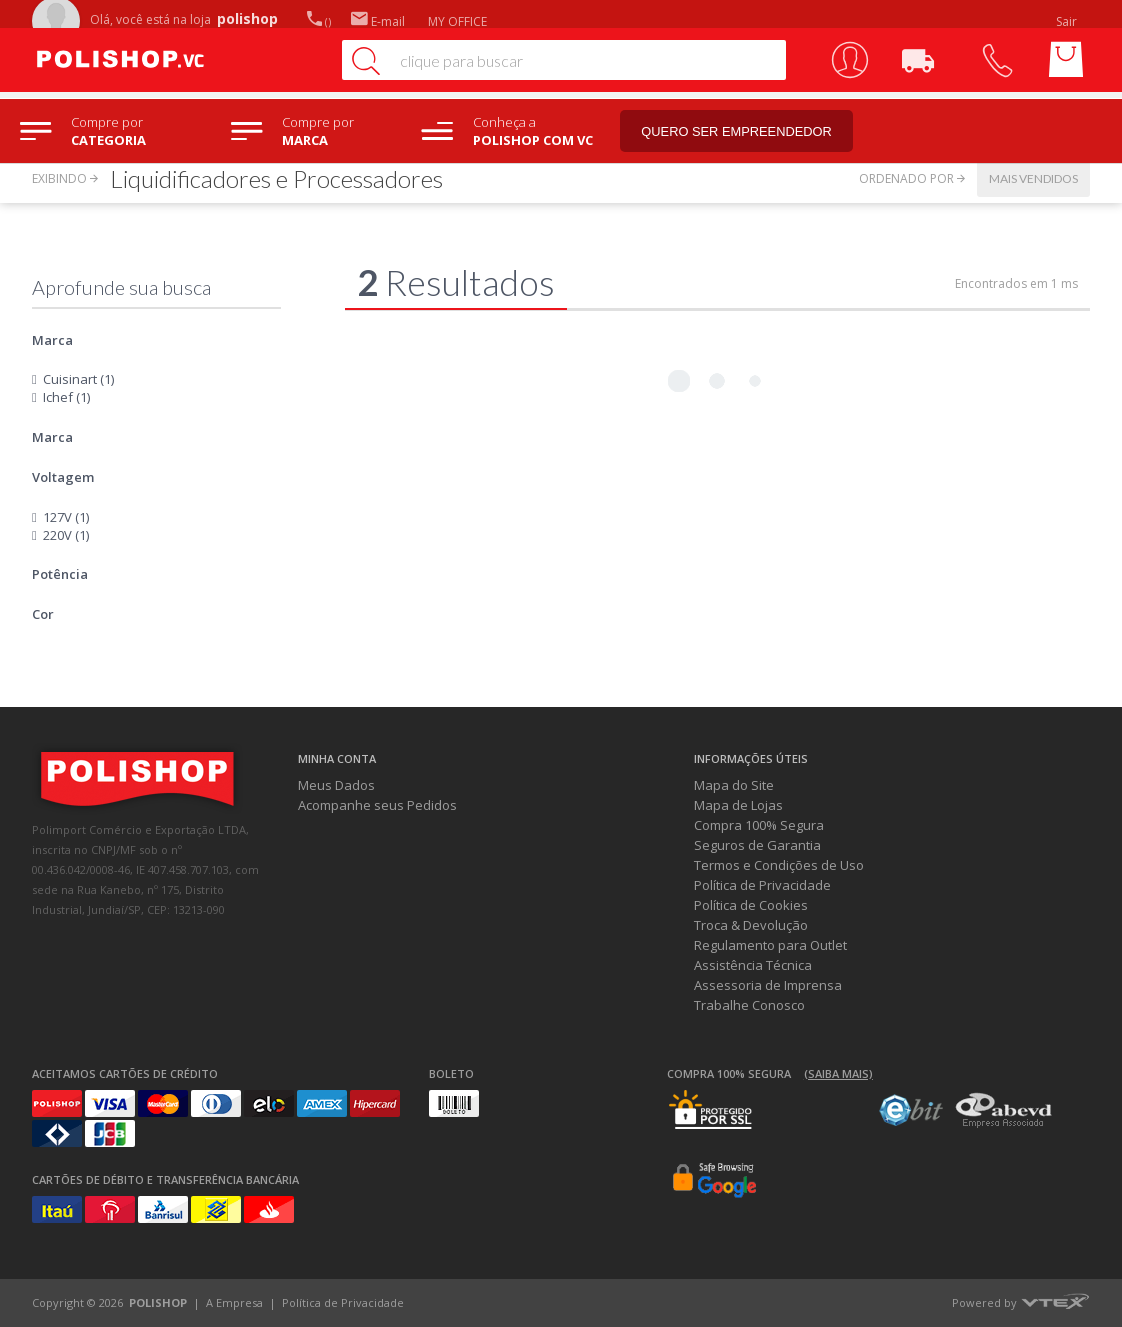  Describe the element at coordinates (1068, 21) in the screenshot. I see `Sair` at that location.